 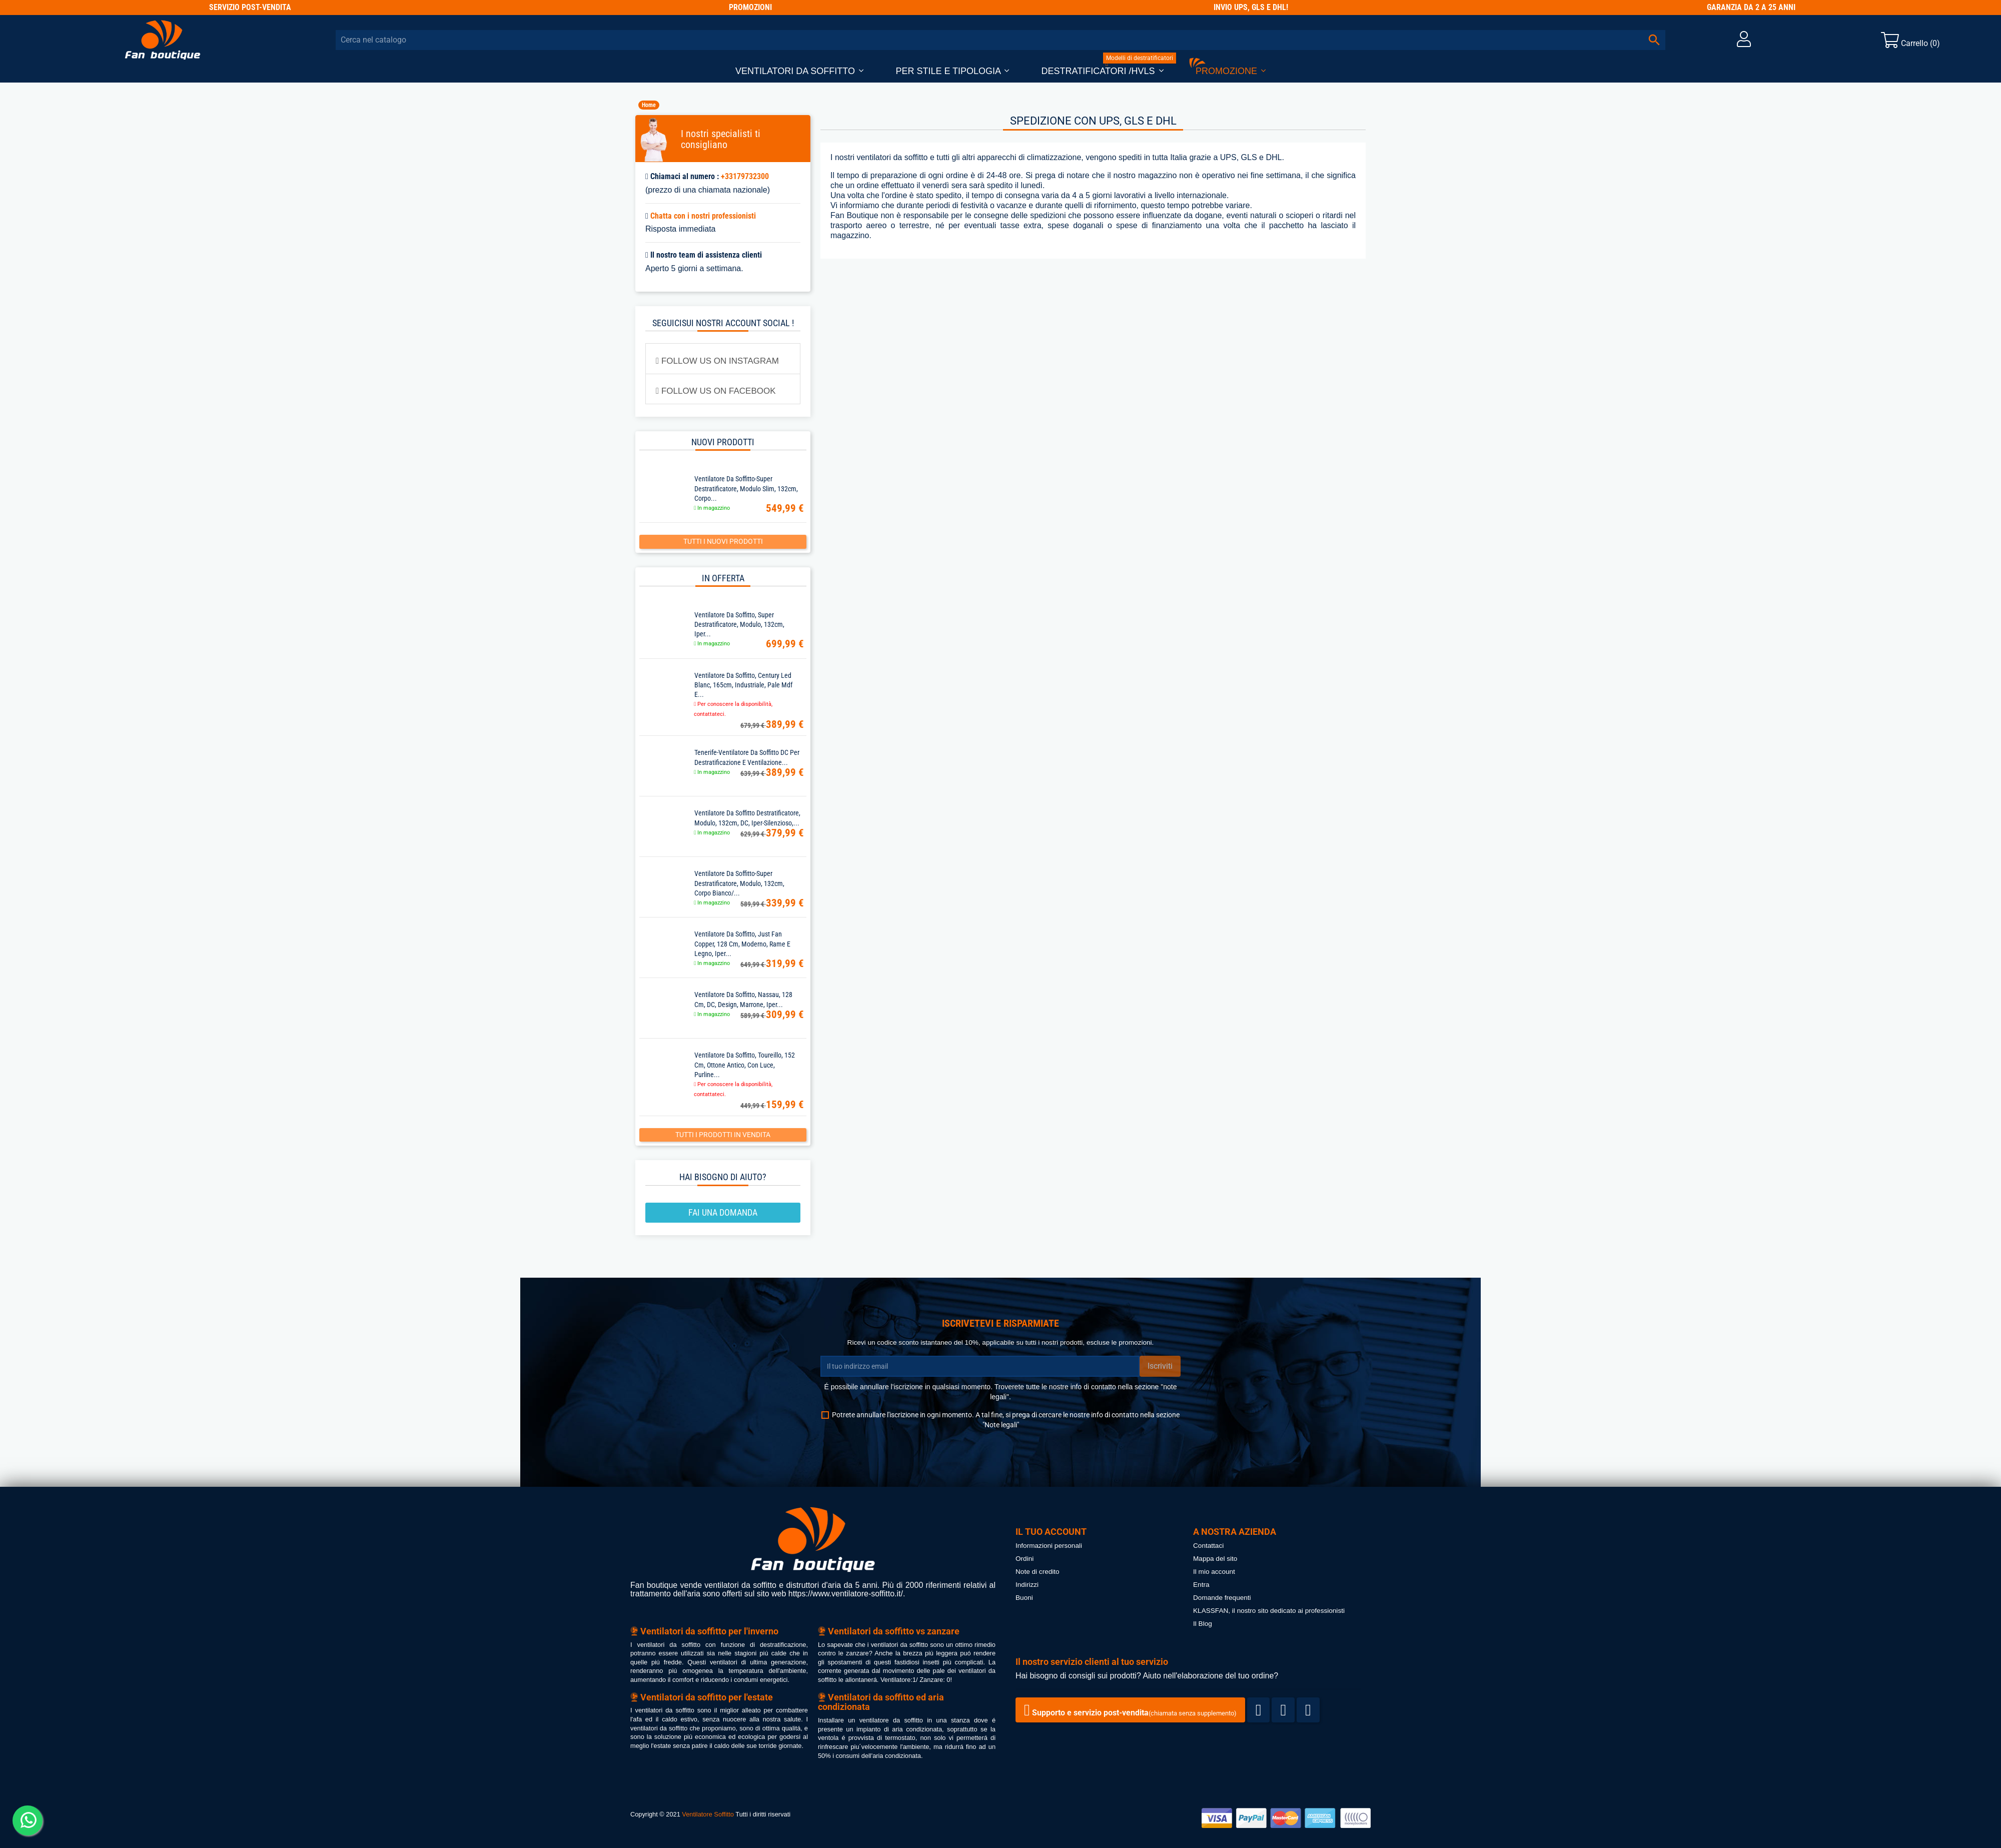 What do you see at coordinates (716, 391) in the screenshot?
I see `FOLLOW US ON FACEBOOK` at bounding box center [716, 391].